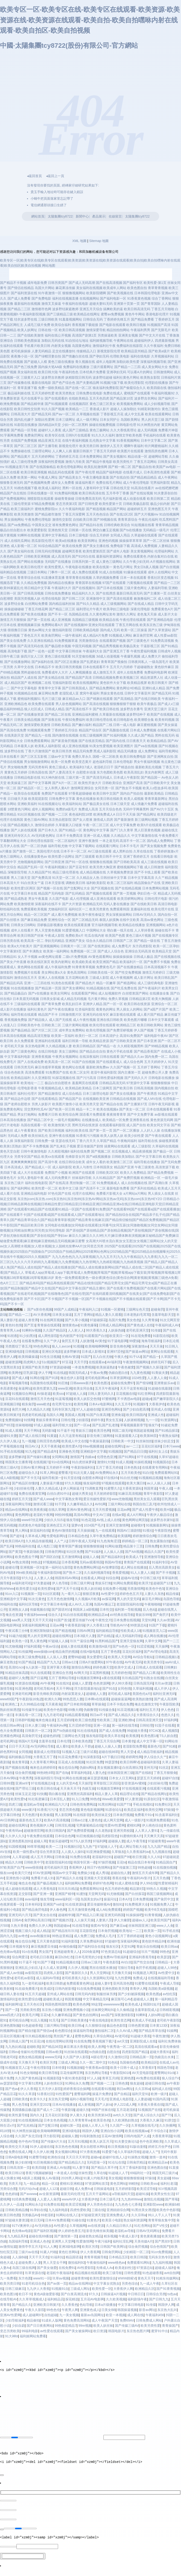 The width and height of the screenshot is (181, 2576). Describe the element at coordinates (99, 946) in the screenshot. I see `国产在线资源站` at that location.